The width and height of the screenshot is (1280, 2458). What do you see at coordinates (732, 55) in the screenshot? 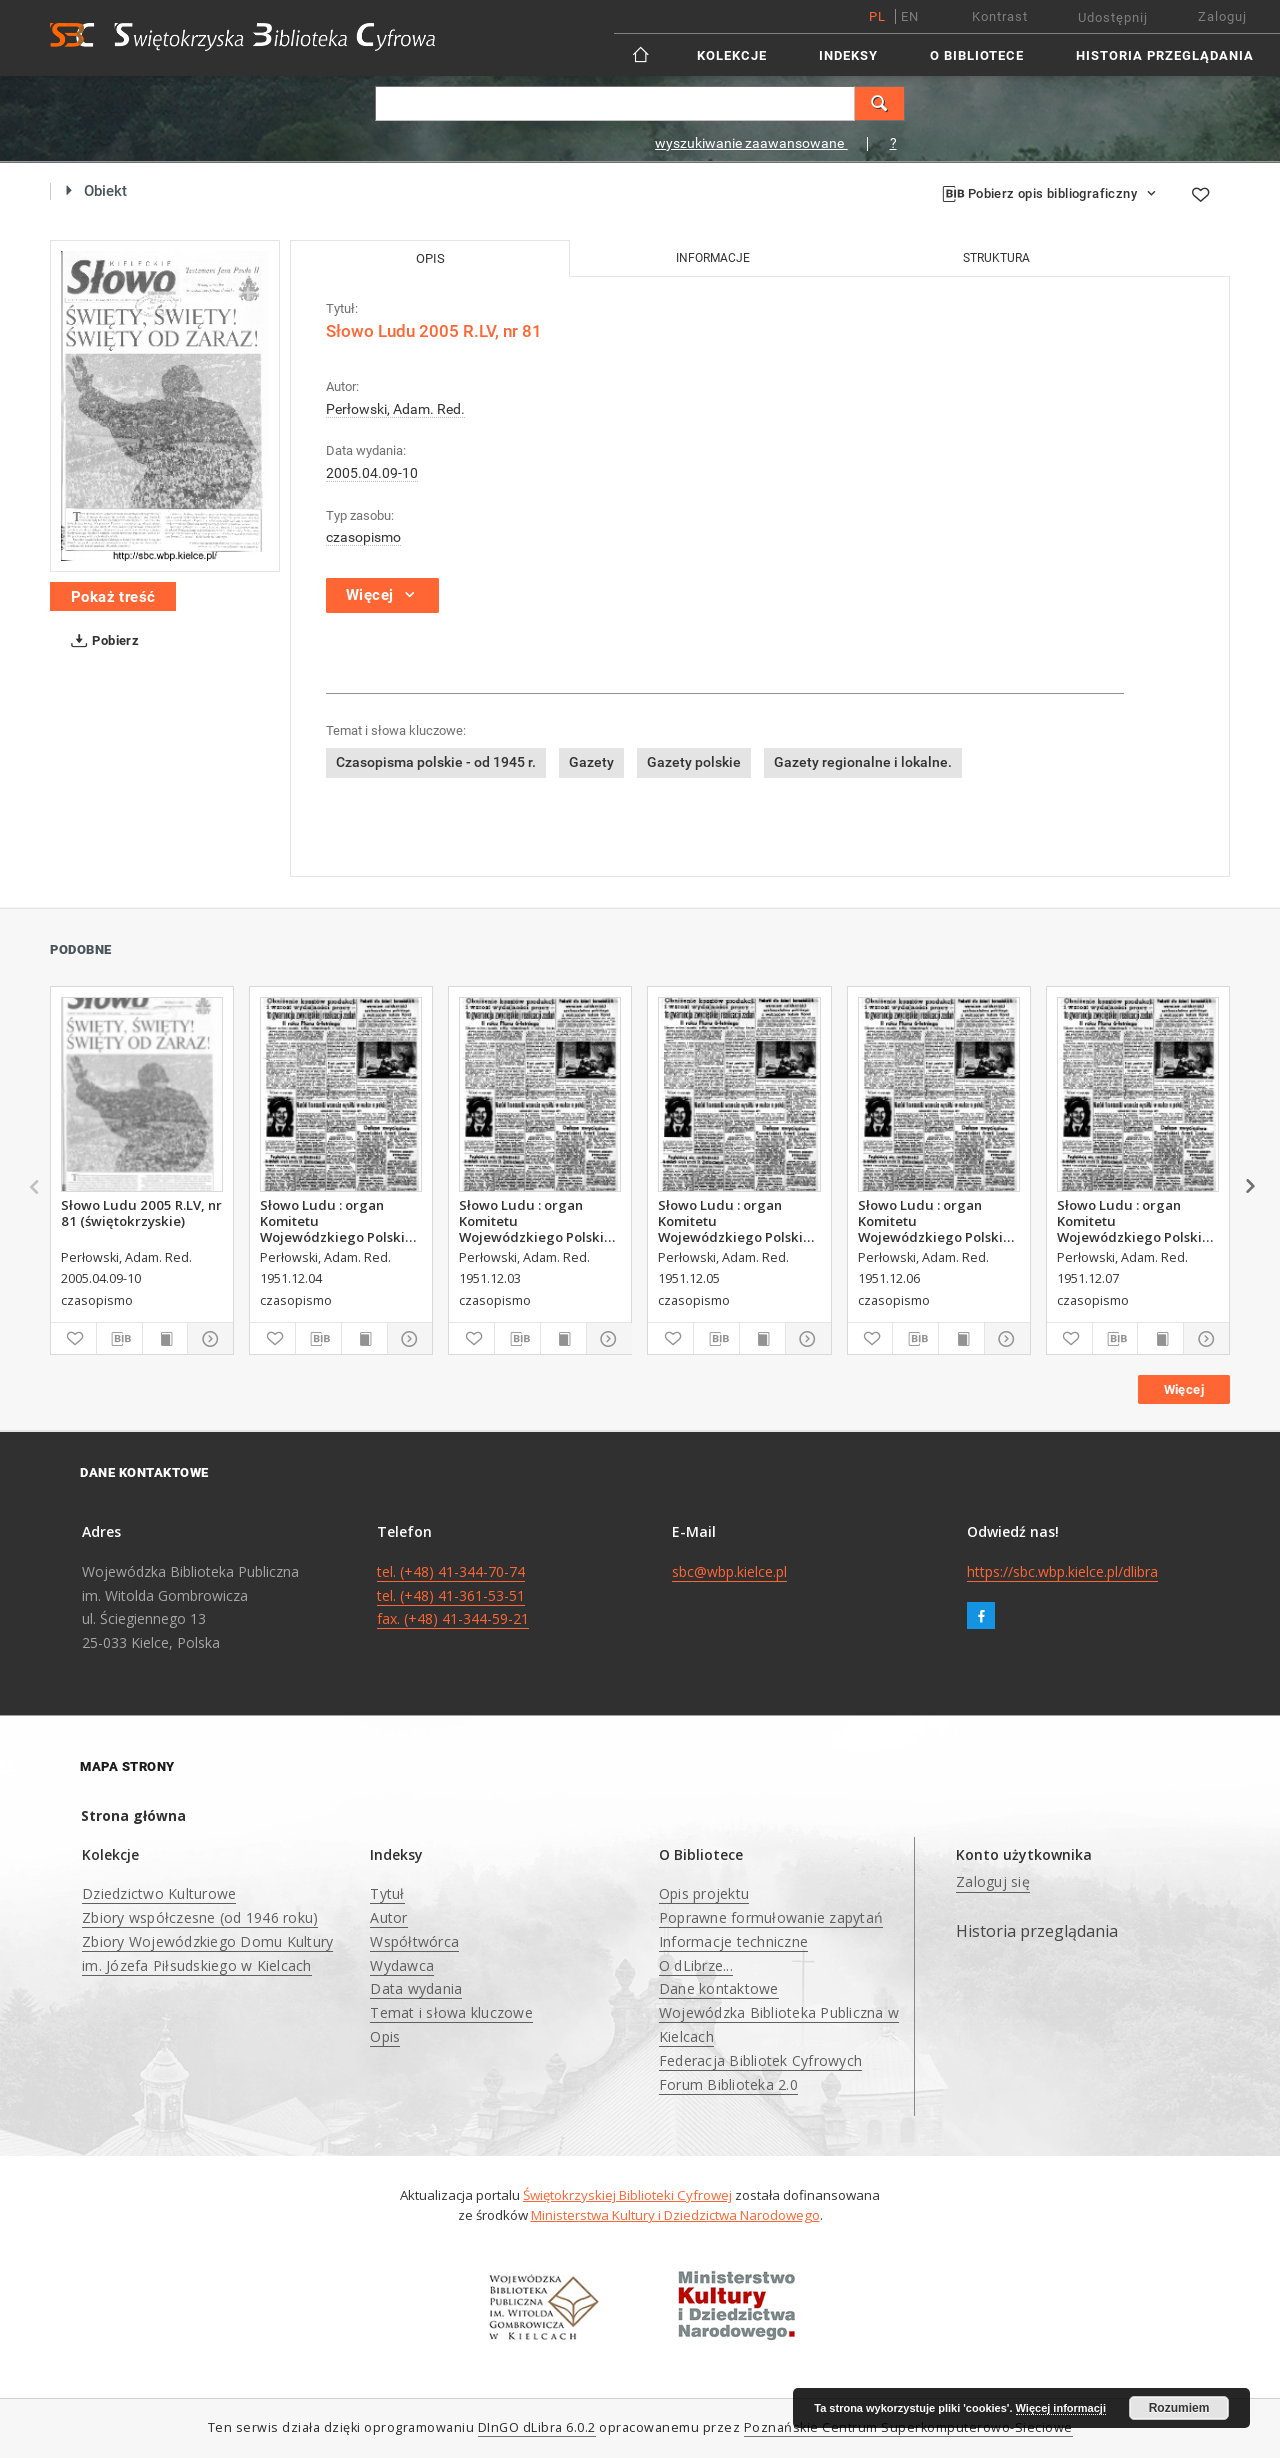
I see `Kolekcje` at bounding box center [732, 55].